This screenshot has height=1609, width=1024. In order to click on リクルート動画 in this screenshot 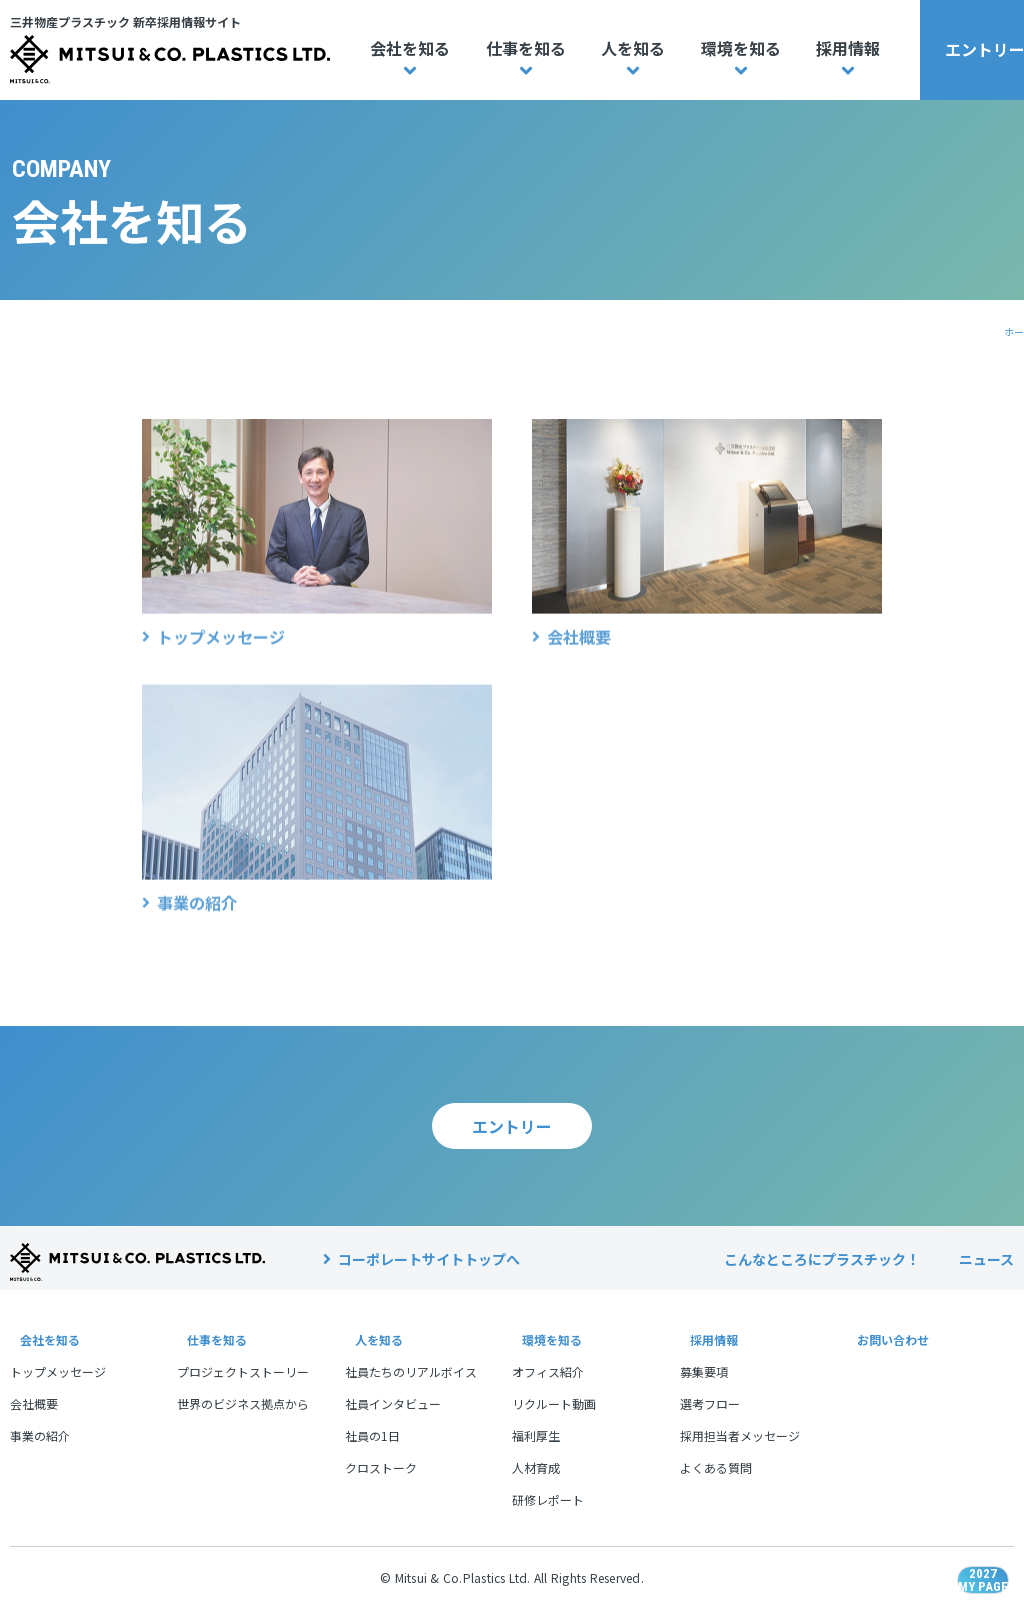, I will do `click(554, 1403)`.